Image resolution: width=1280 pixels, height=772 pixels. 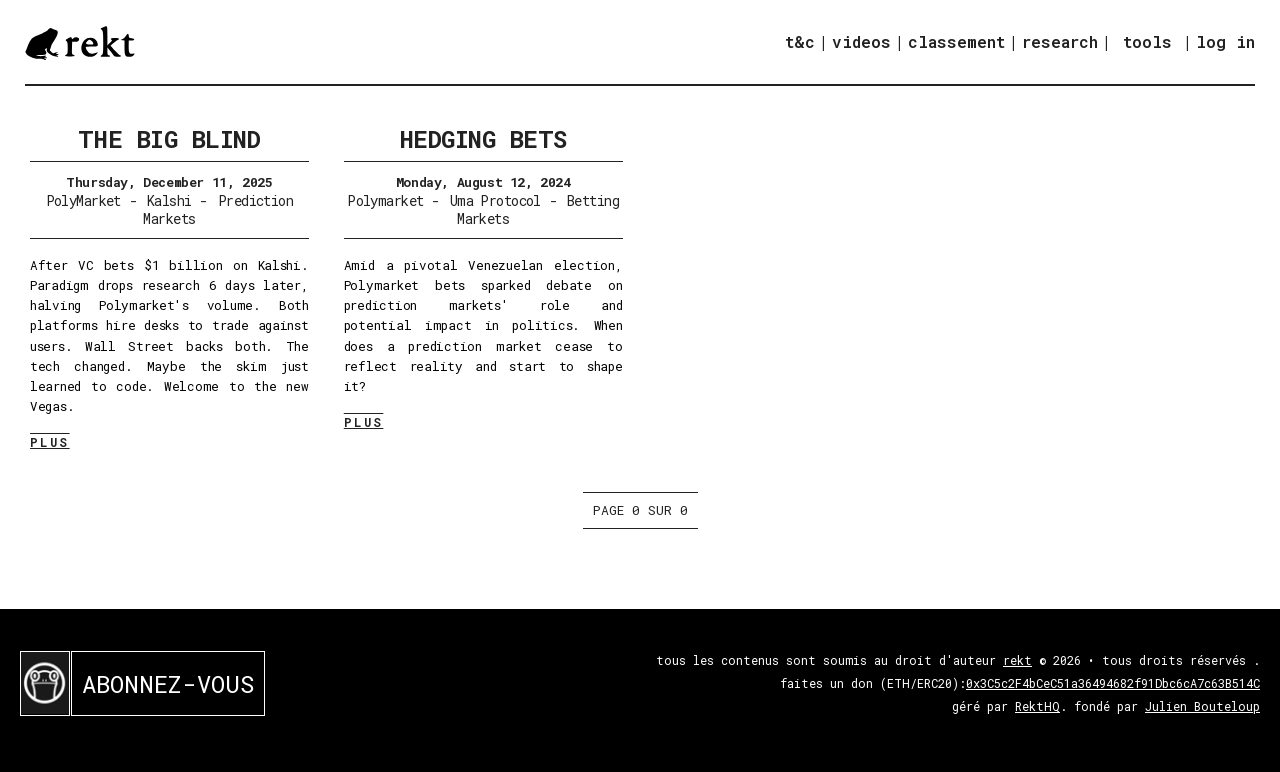 I want to click on t&c, so click(x=800, y=41).